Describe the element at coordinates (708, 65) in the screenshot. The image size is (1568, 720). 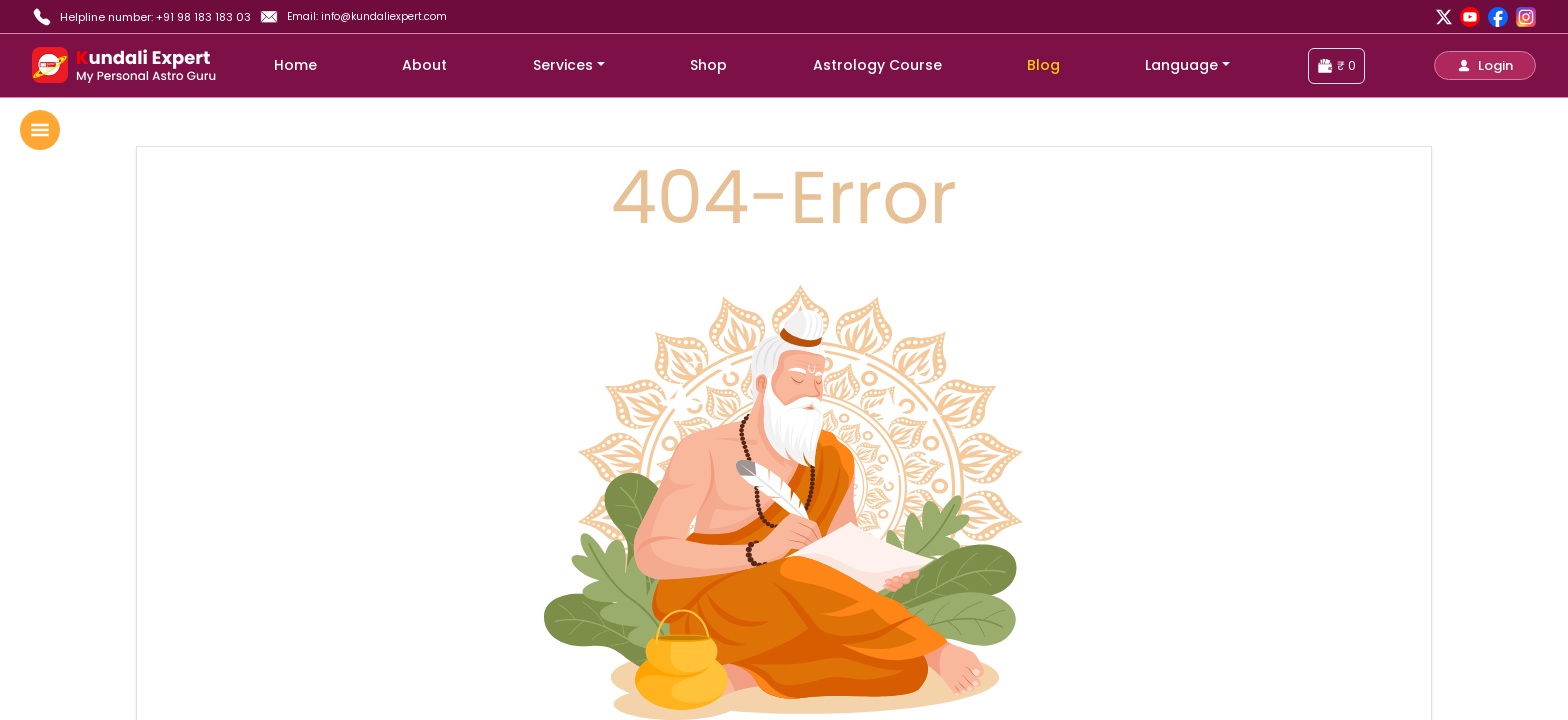
I see `Shop` at that location.